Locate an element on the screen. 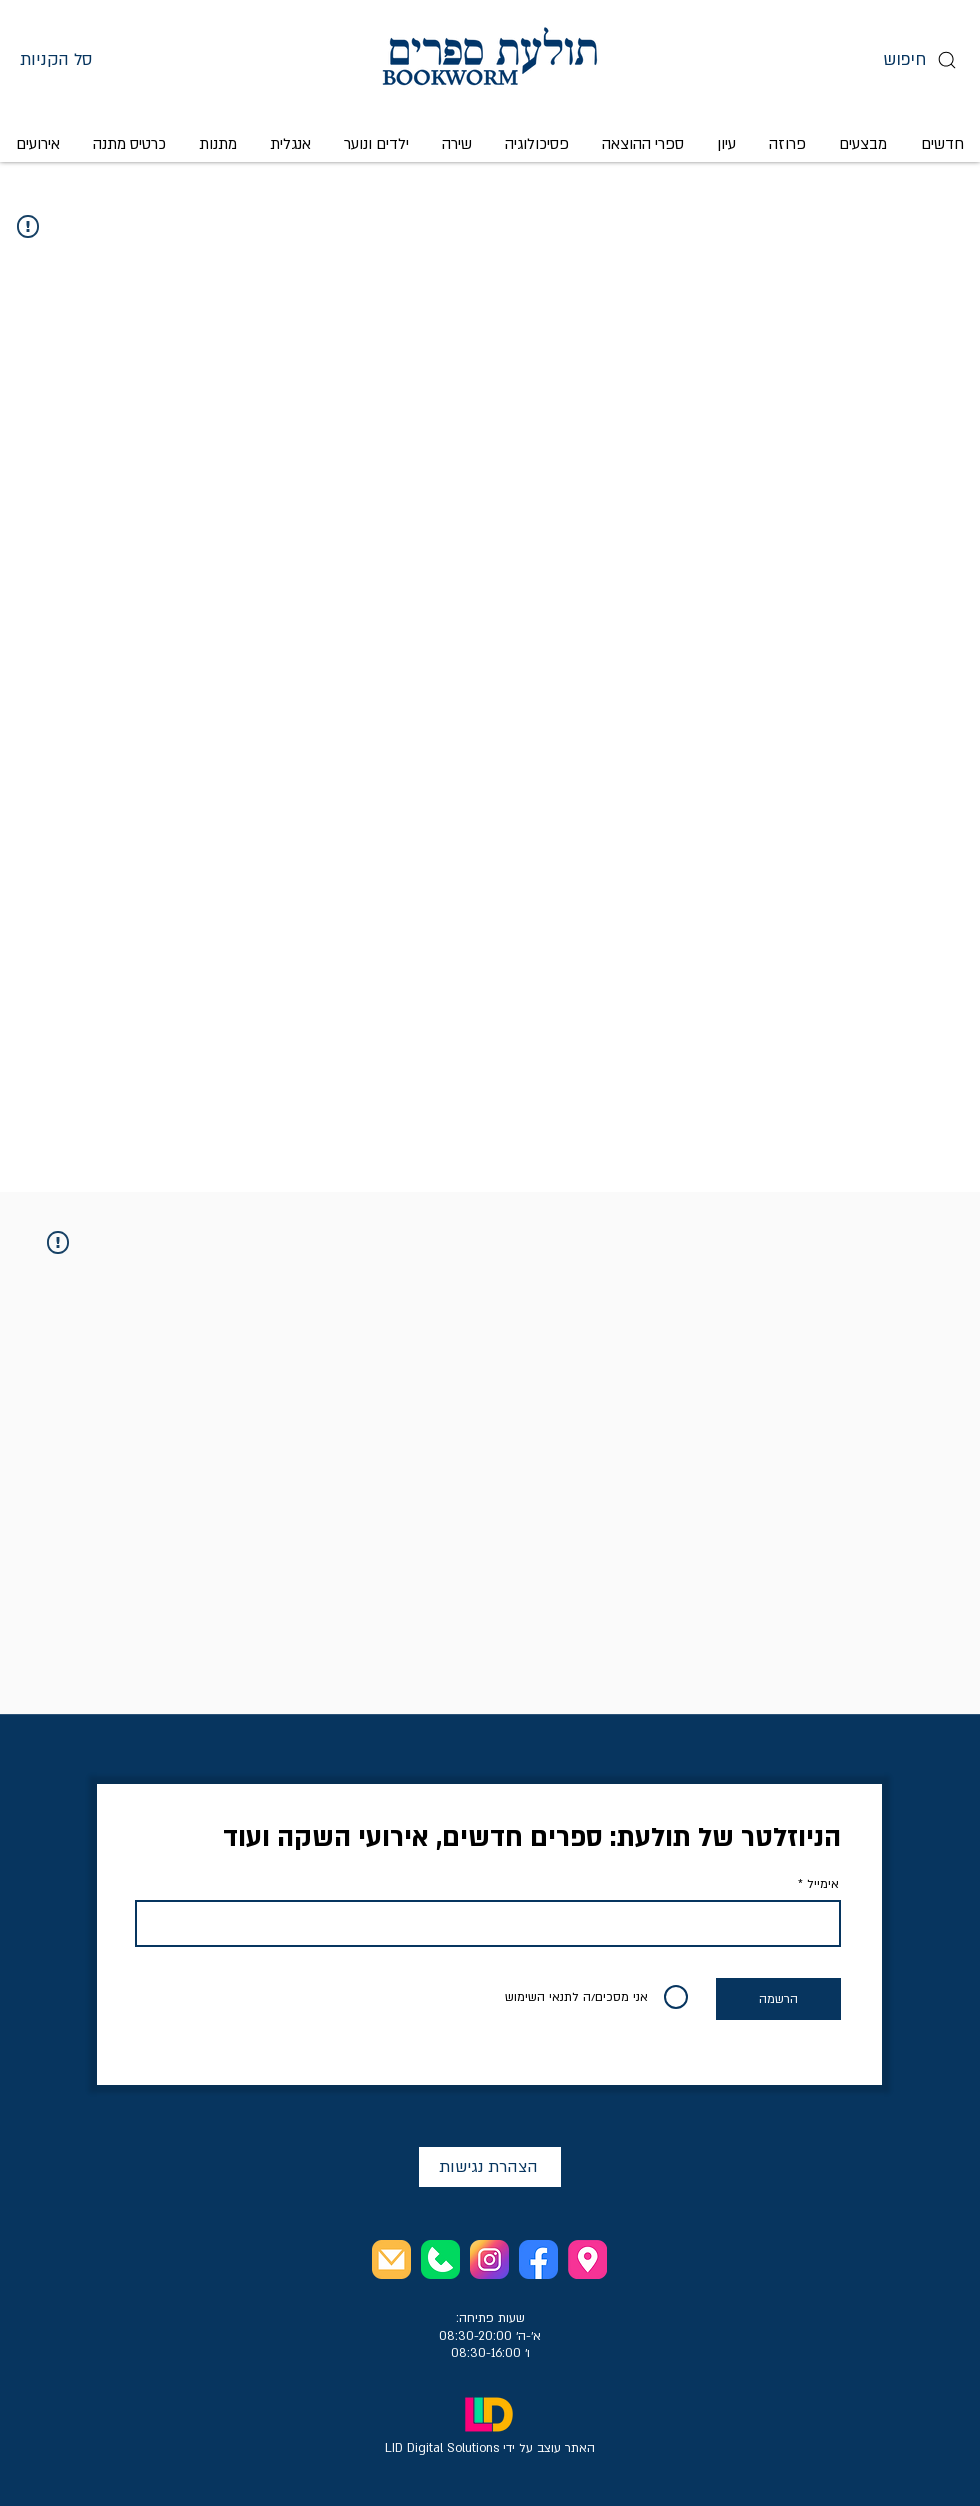 This screenshot has height=2506, width=980. [חיפוש] is located at coordinates (917, 59).